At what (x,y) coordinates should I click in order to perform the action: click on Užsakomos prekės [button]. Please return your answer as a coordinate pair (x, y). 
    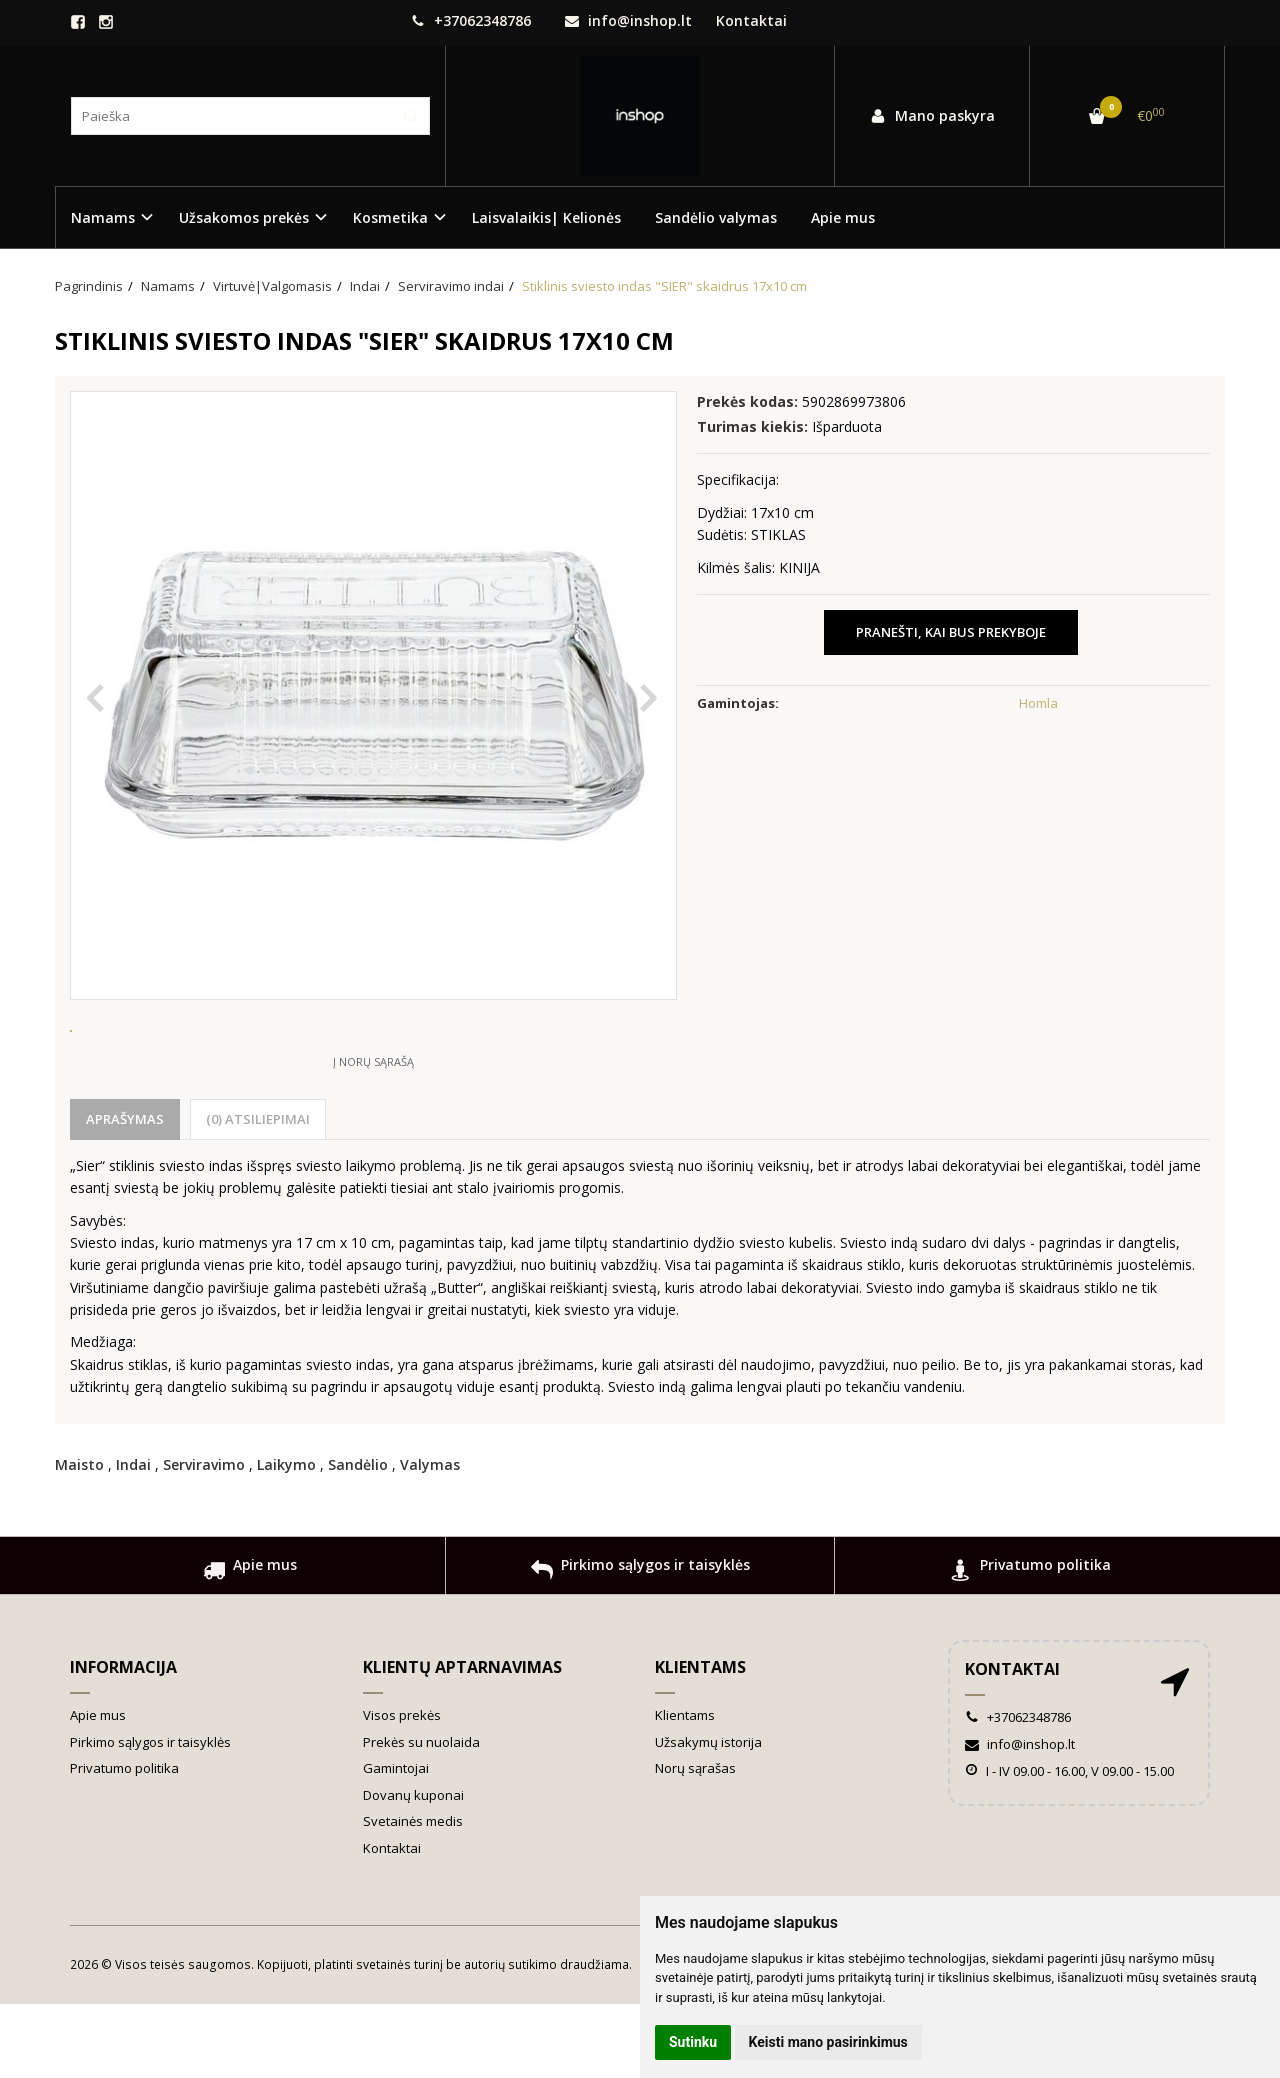
    Looking at the image, I should click on (244, 217).